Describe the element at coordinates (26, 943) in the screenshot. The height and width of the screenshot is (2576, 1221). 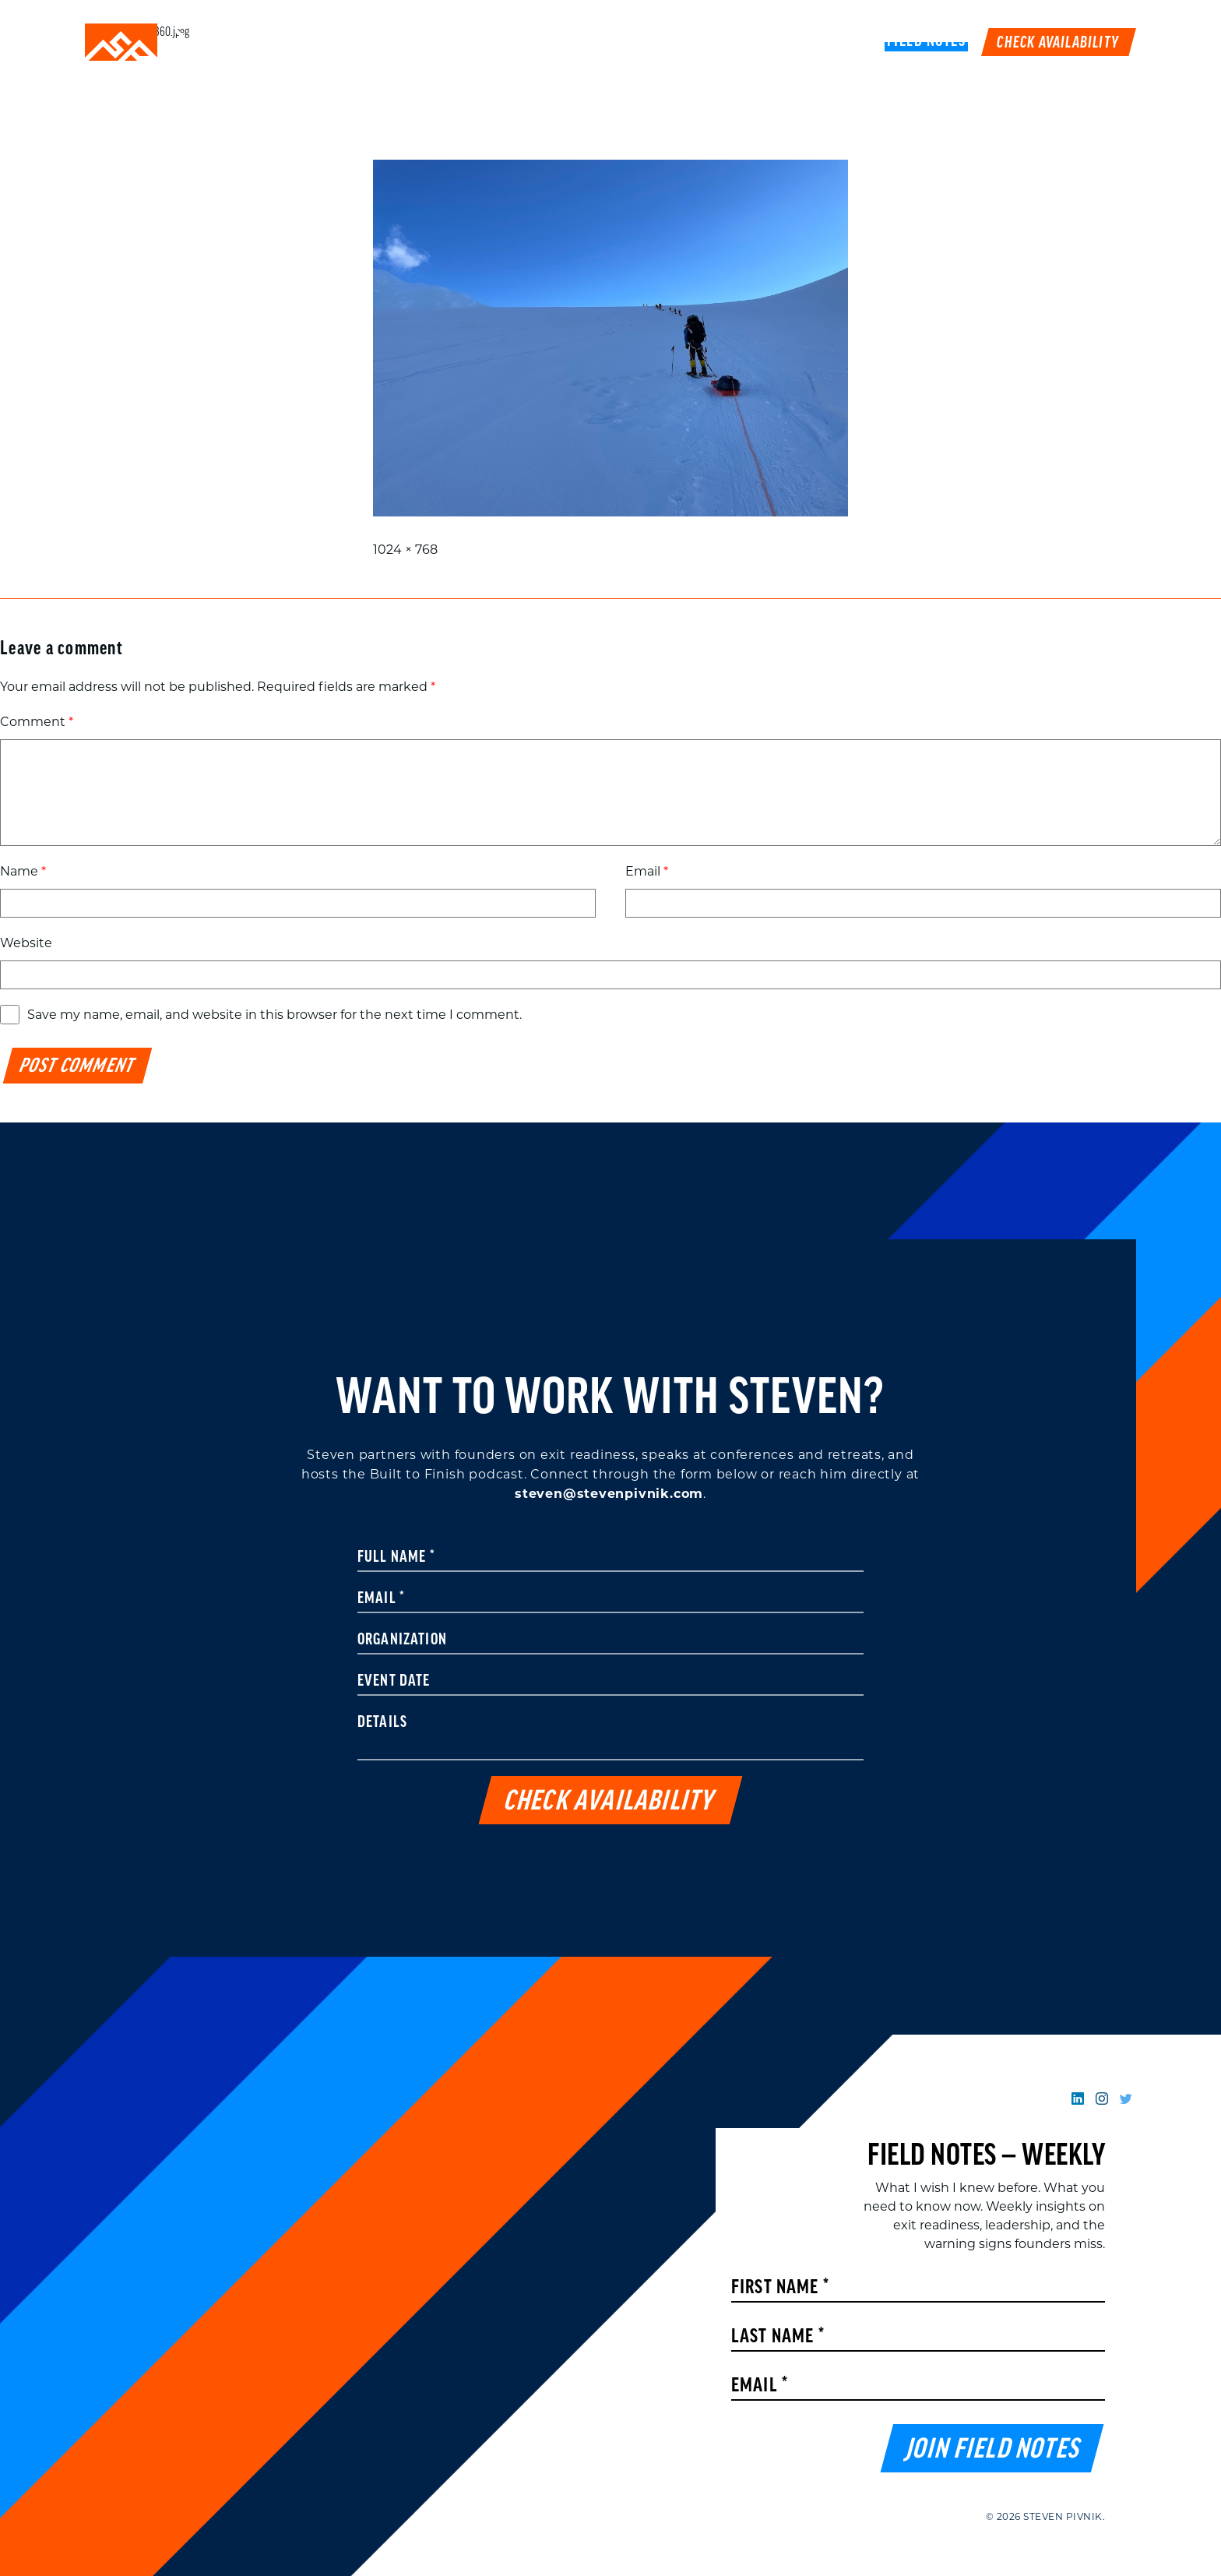
I see `Website` at that location.